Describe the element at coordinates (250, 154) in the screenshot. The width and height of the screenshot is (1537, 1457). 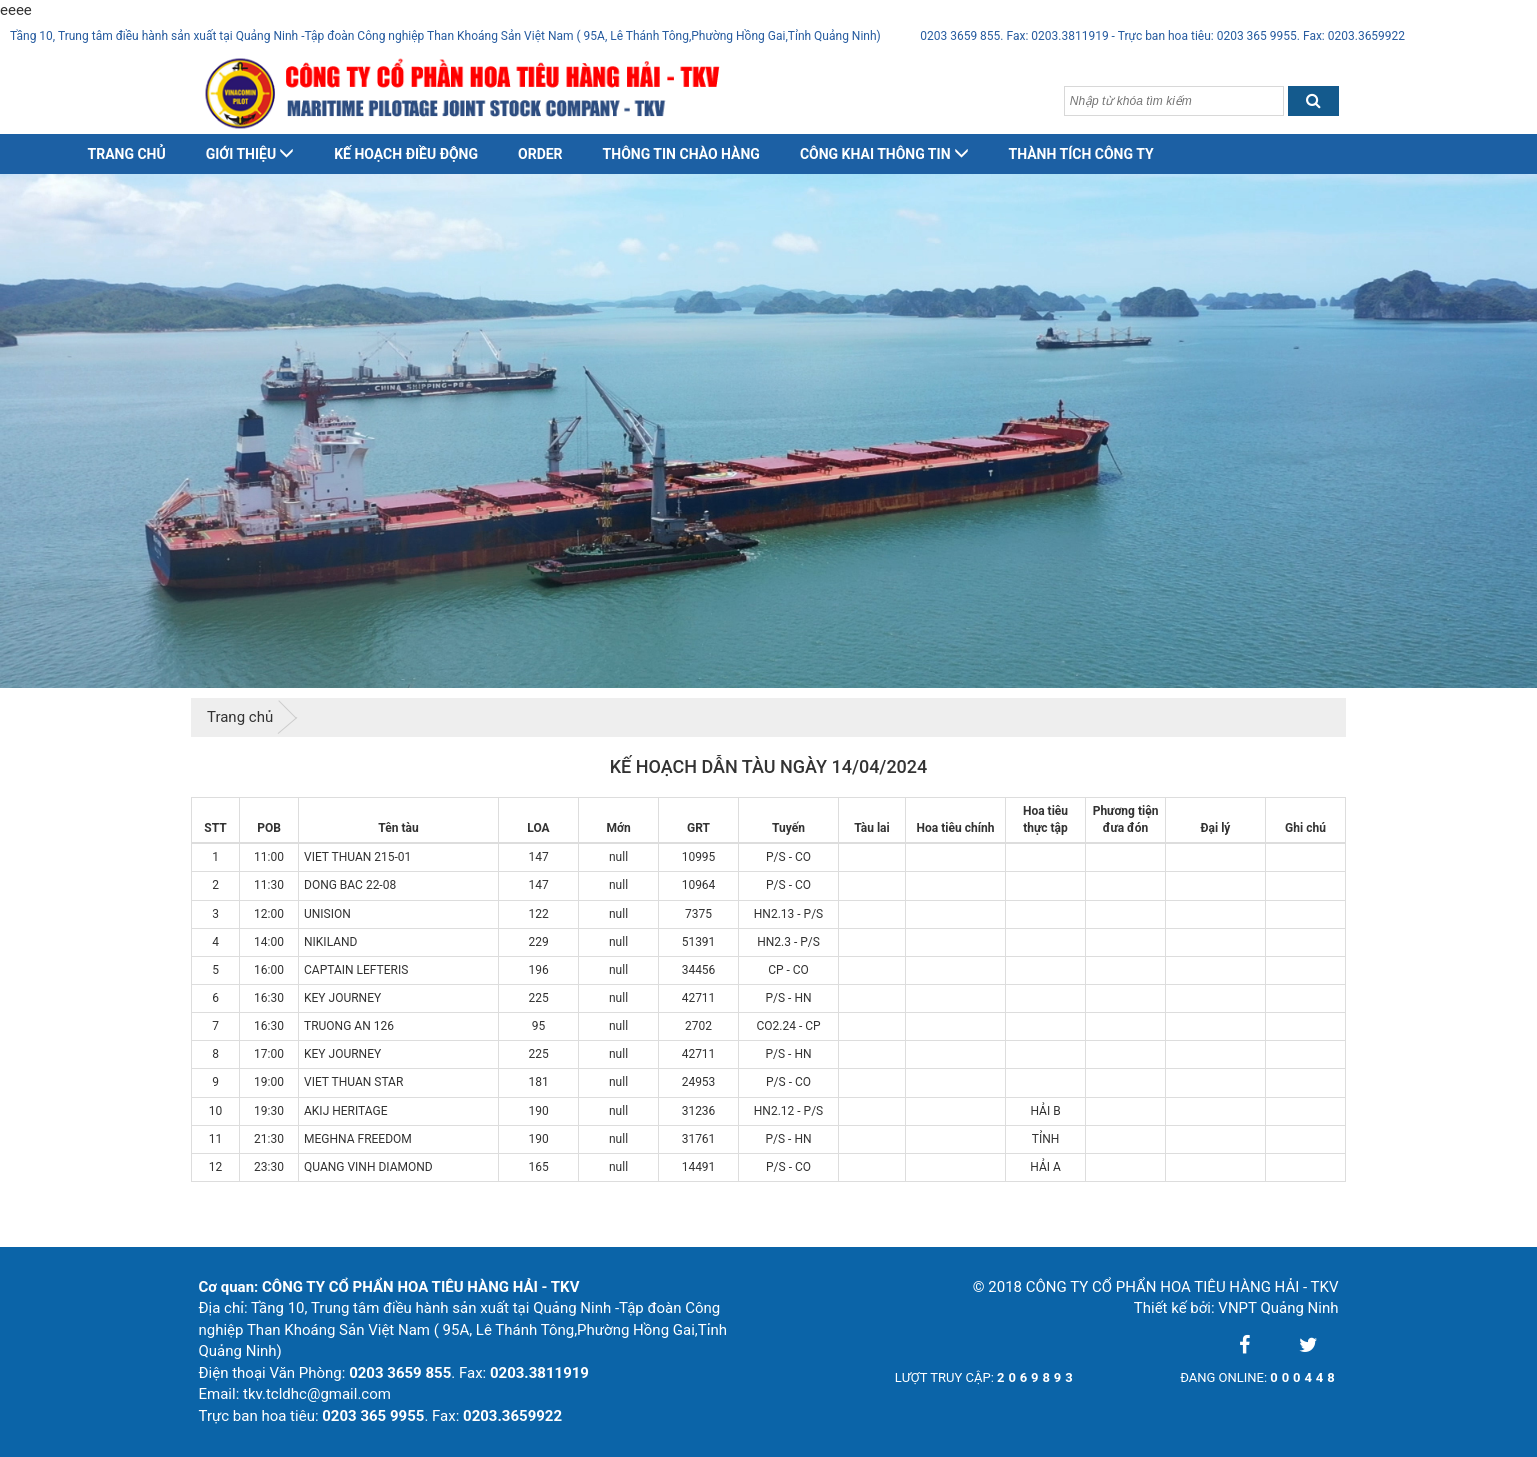
I see `Giới thiệu` at that location.